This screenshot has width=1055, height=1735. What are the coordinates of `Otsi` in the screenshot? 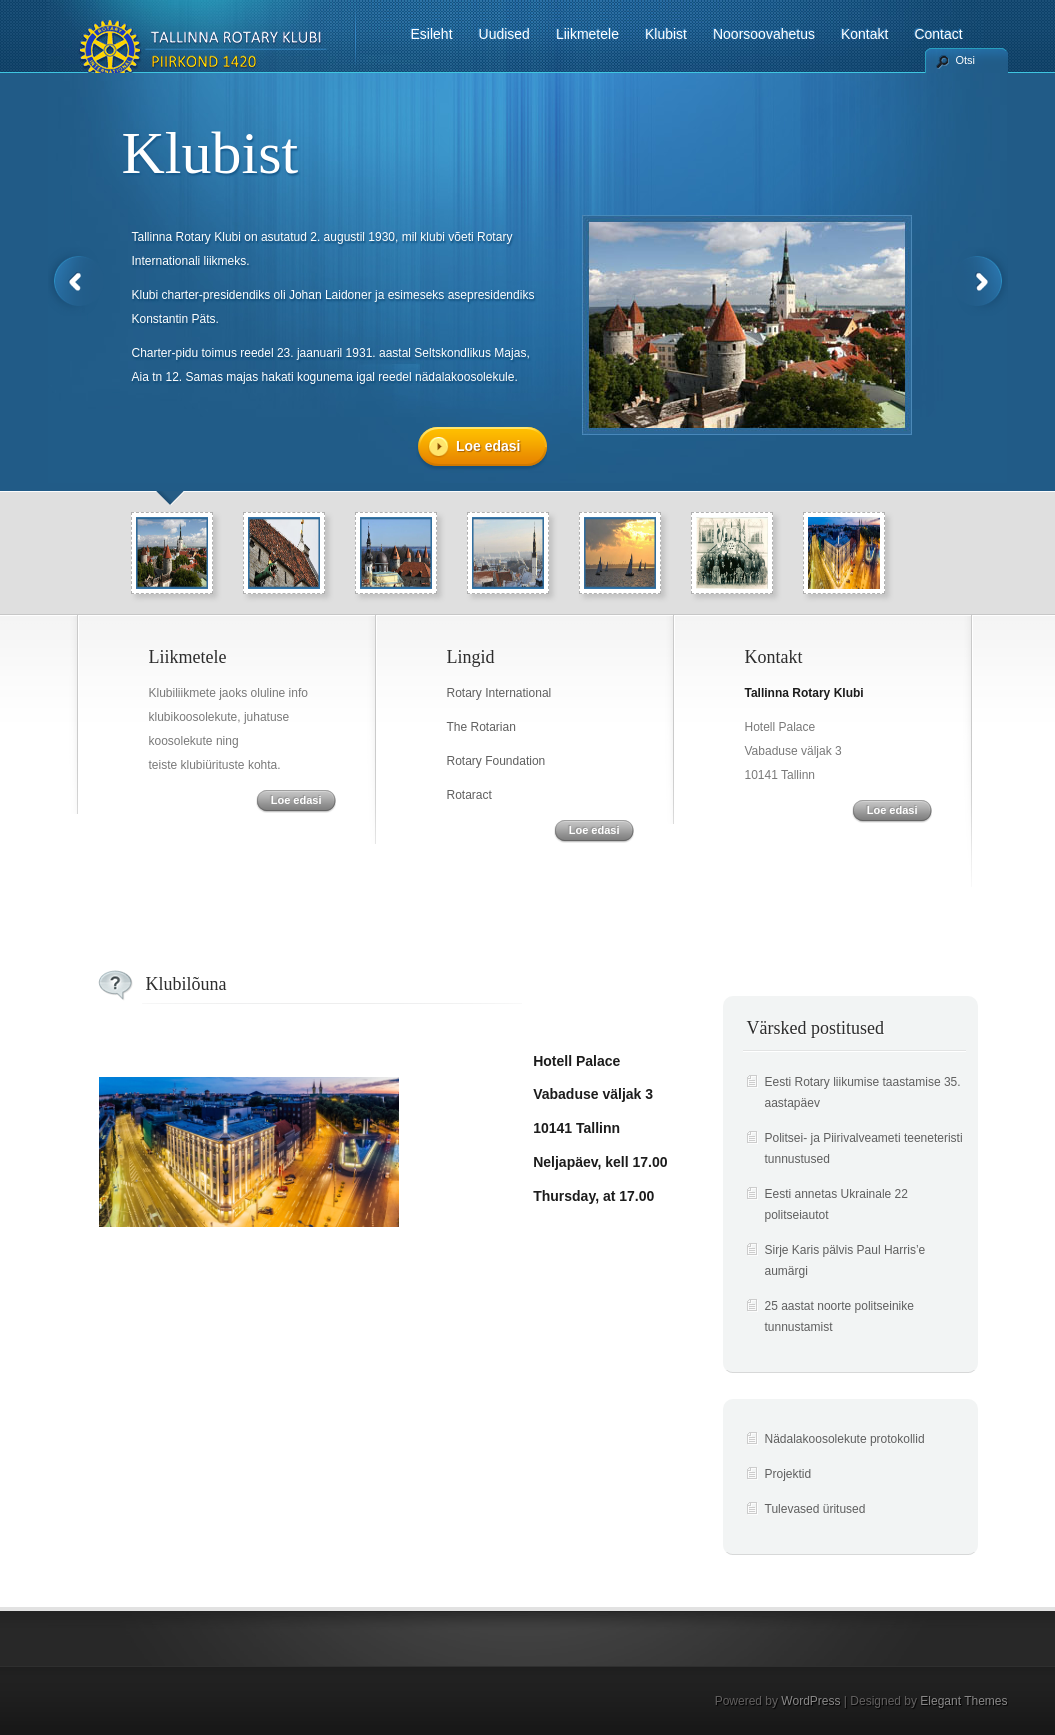 It's located at (966, 60).